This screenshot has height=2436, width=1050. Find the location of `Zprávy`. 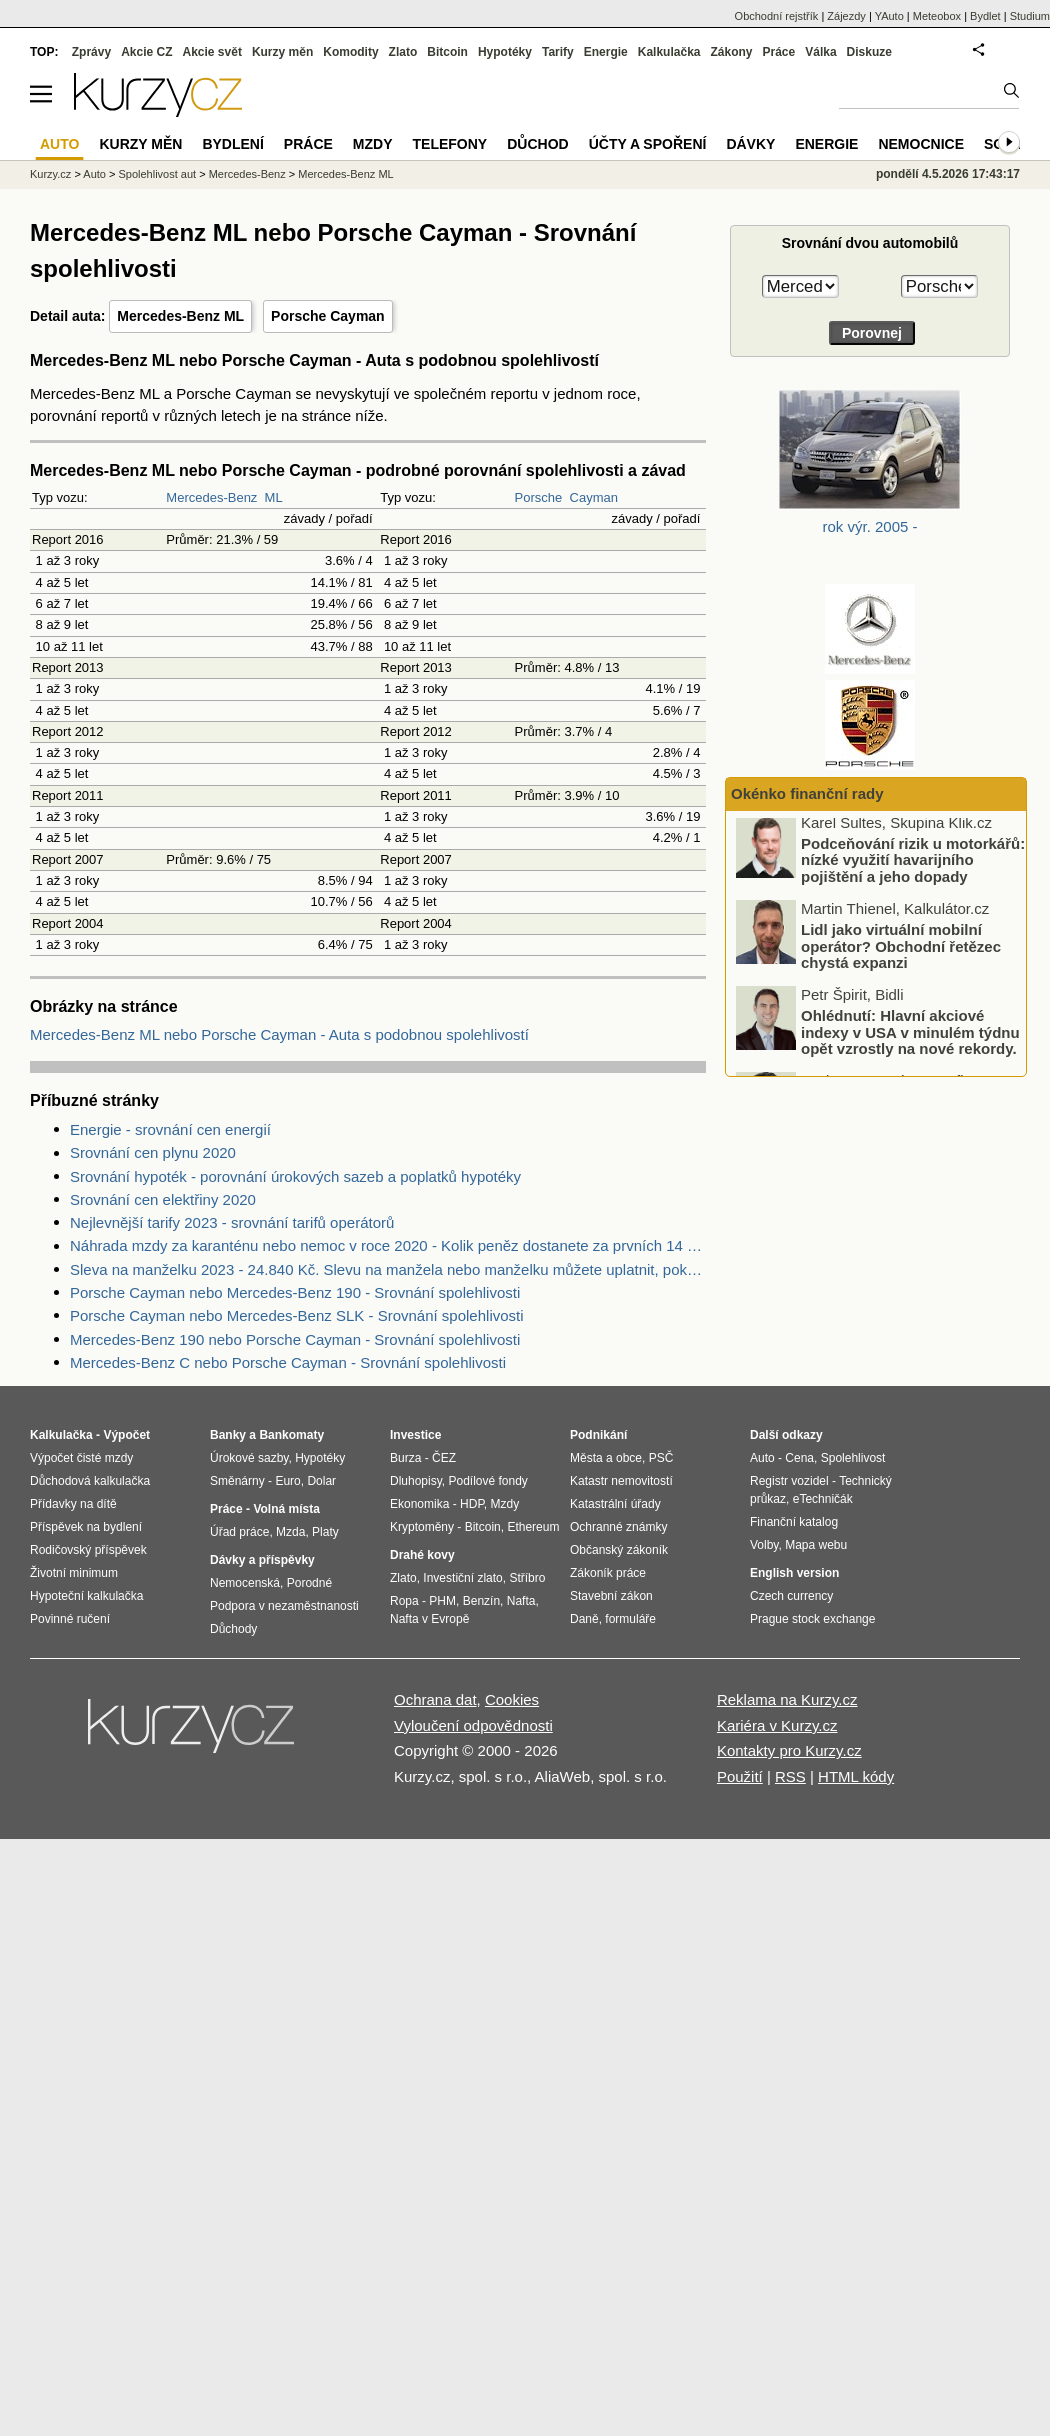

Zprávy is located at coordinates (91, 52).